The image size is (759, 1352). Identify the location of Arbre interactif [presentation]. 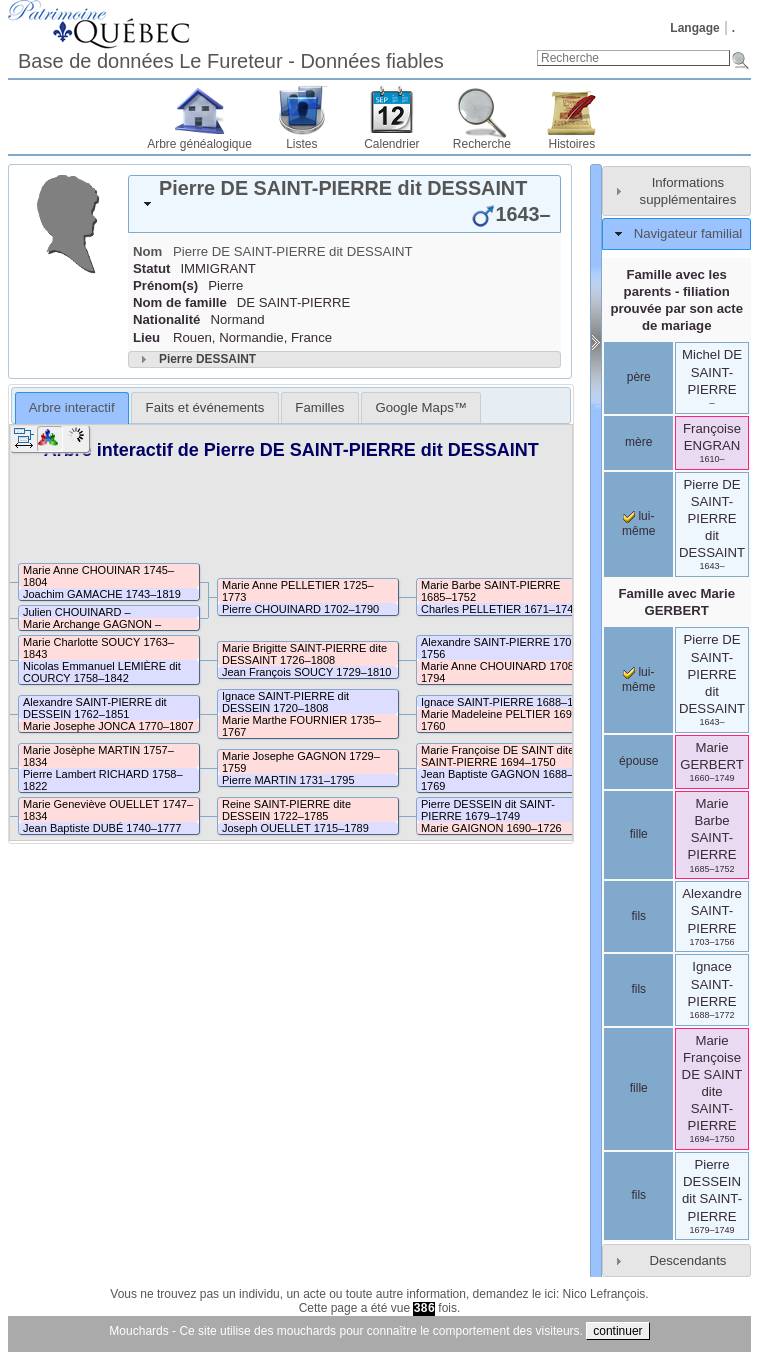
(72, 407).